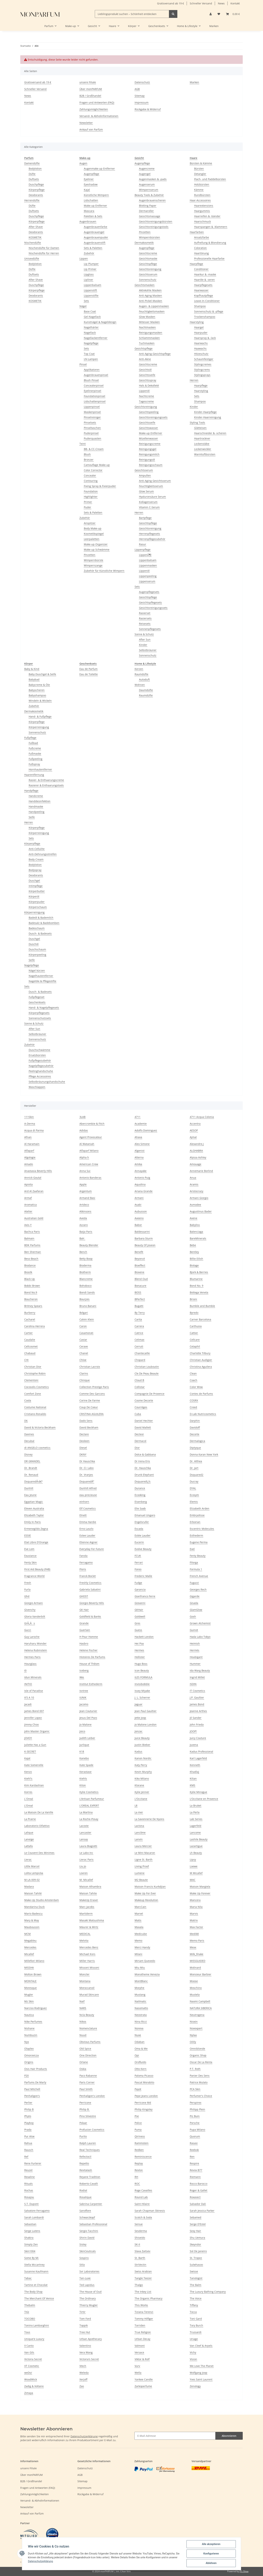 The height and width of the screenshot is (2576, 263). Describe the element at coordinates (40, 700) in the screenshot. I see `Windeln & Wickeln` at that location.